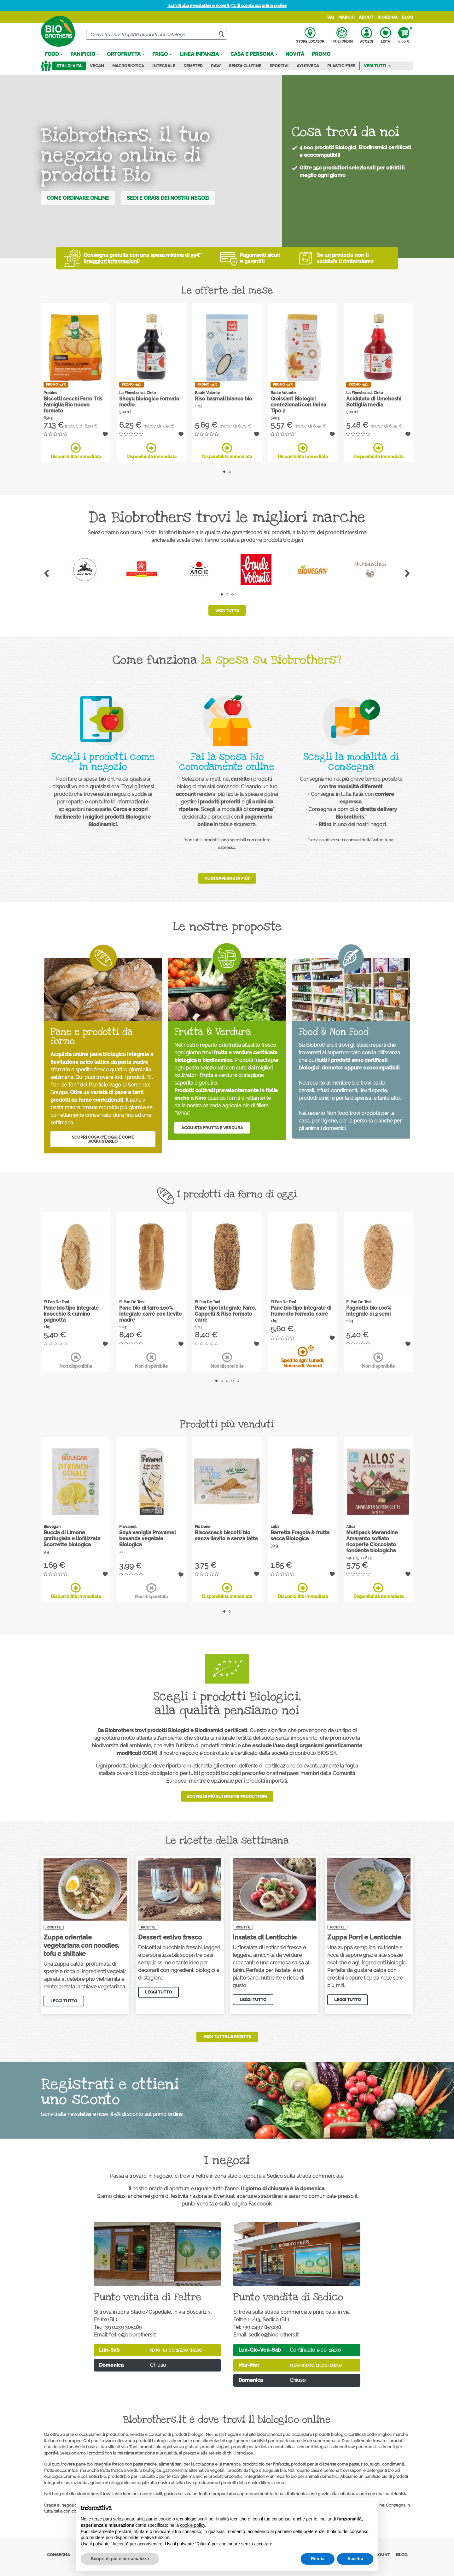 This screenshot has width=454, height=2576. What do you see at coordinates (97, 65) in the screenshot?
I see `Vegan` at bounding box center [97, 65].